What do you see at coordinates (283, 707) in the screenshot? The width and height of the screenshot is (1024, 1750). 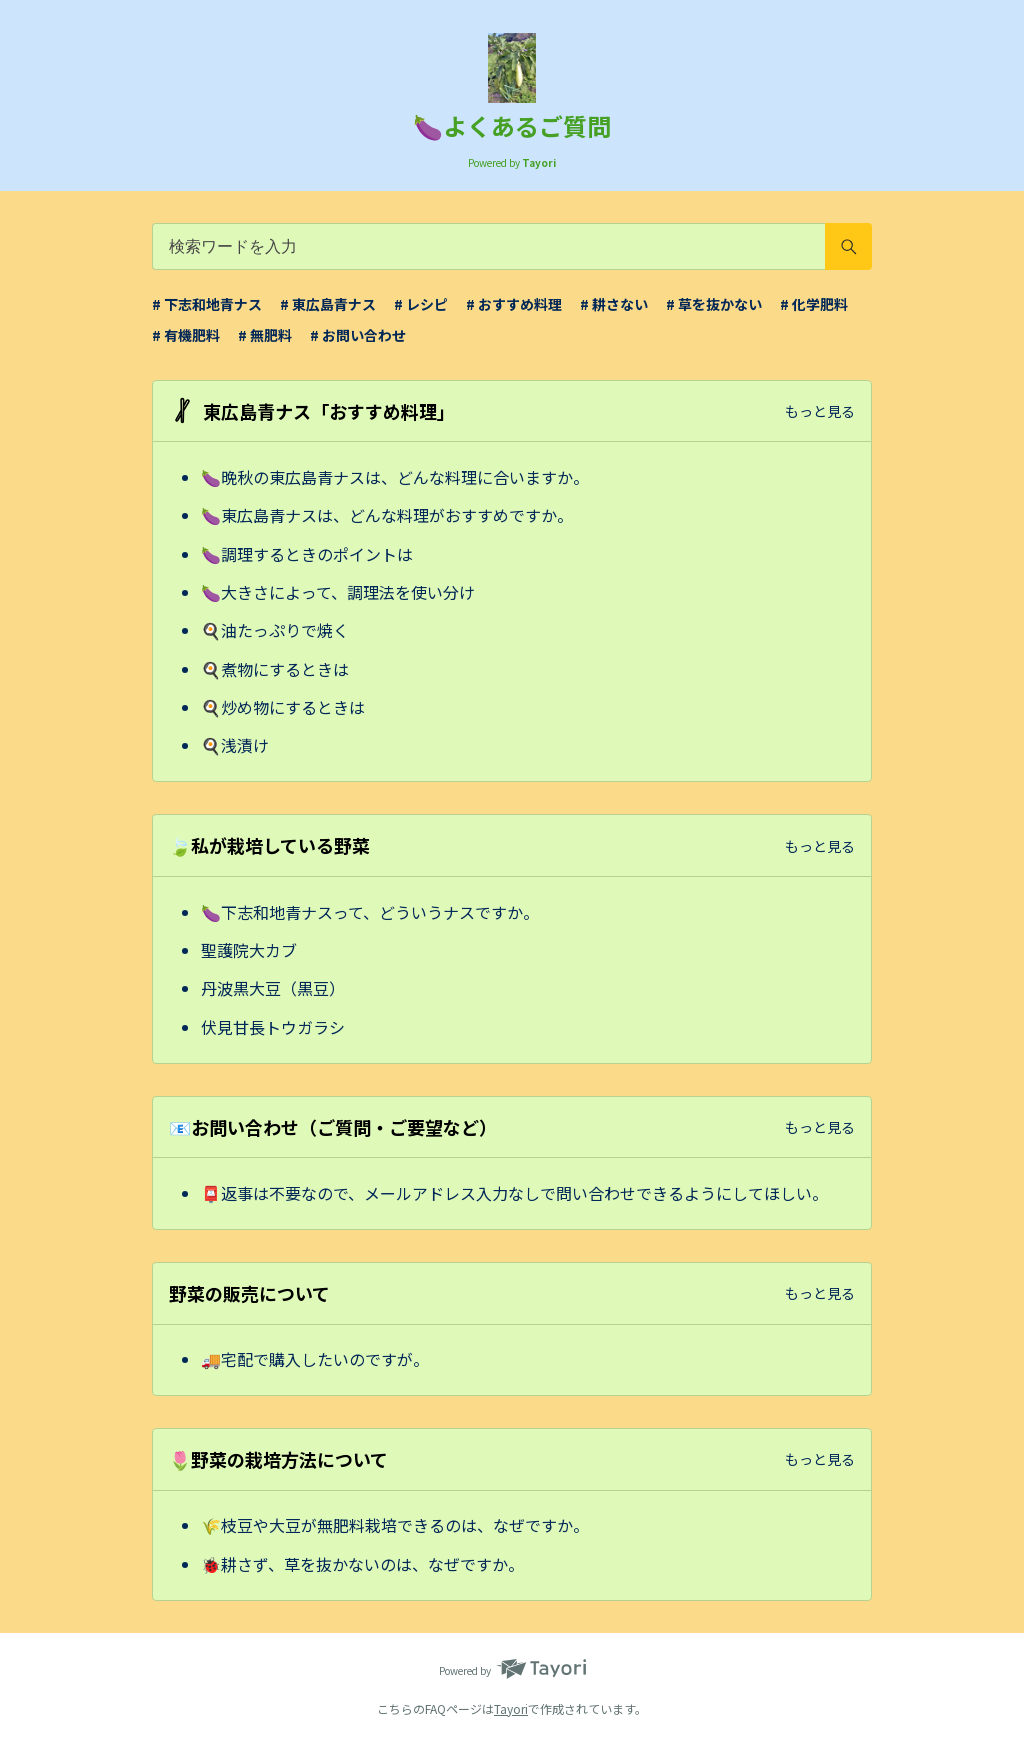 I see `🍳炒め物にするときは` at bounding box center [283, 707].